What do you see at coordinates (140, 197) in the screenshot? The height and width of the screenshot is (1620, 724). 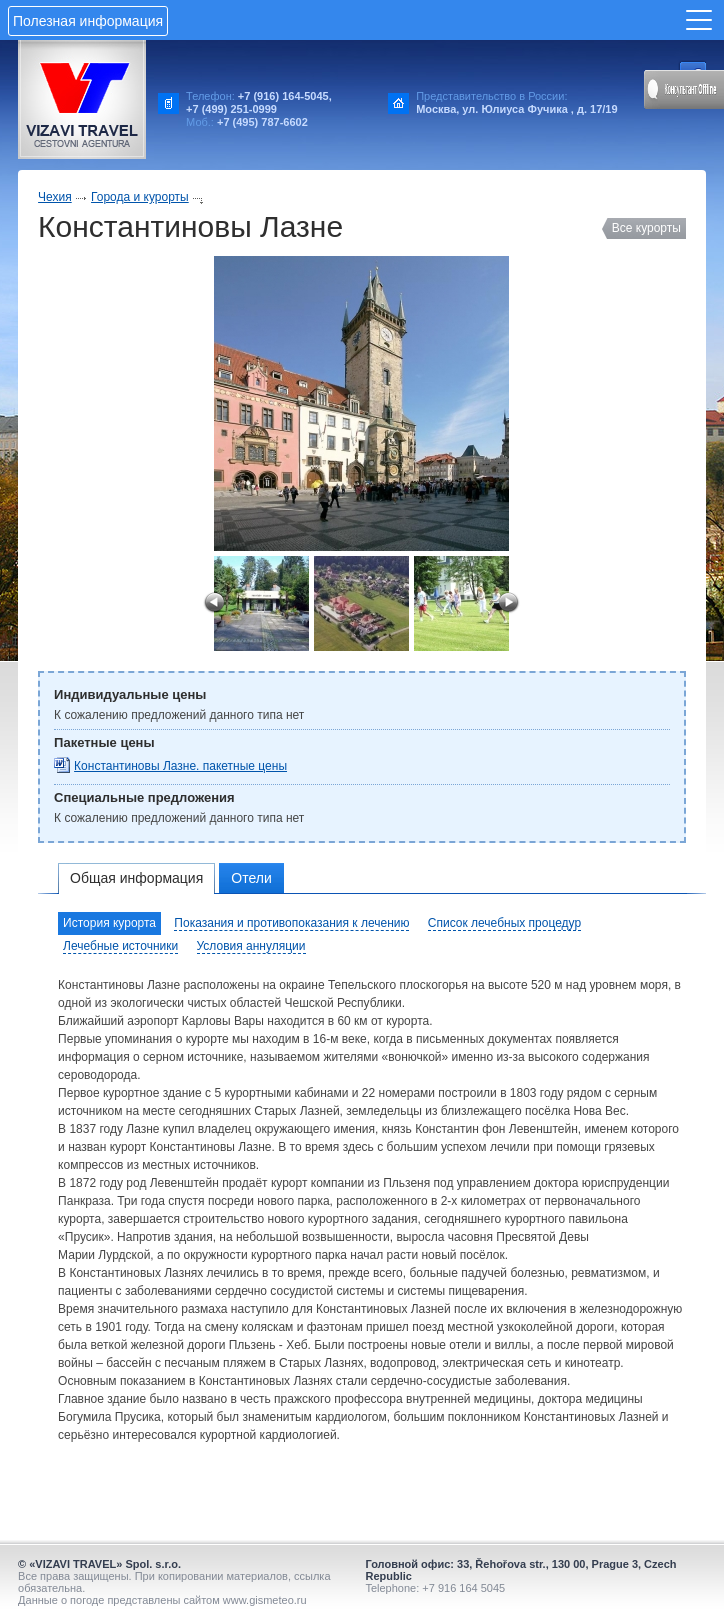 I see `Города и курорты` at bounding box center [140, 197].